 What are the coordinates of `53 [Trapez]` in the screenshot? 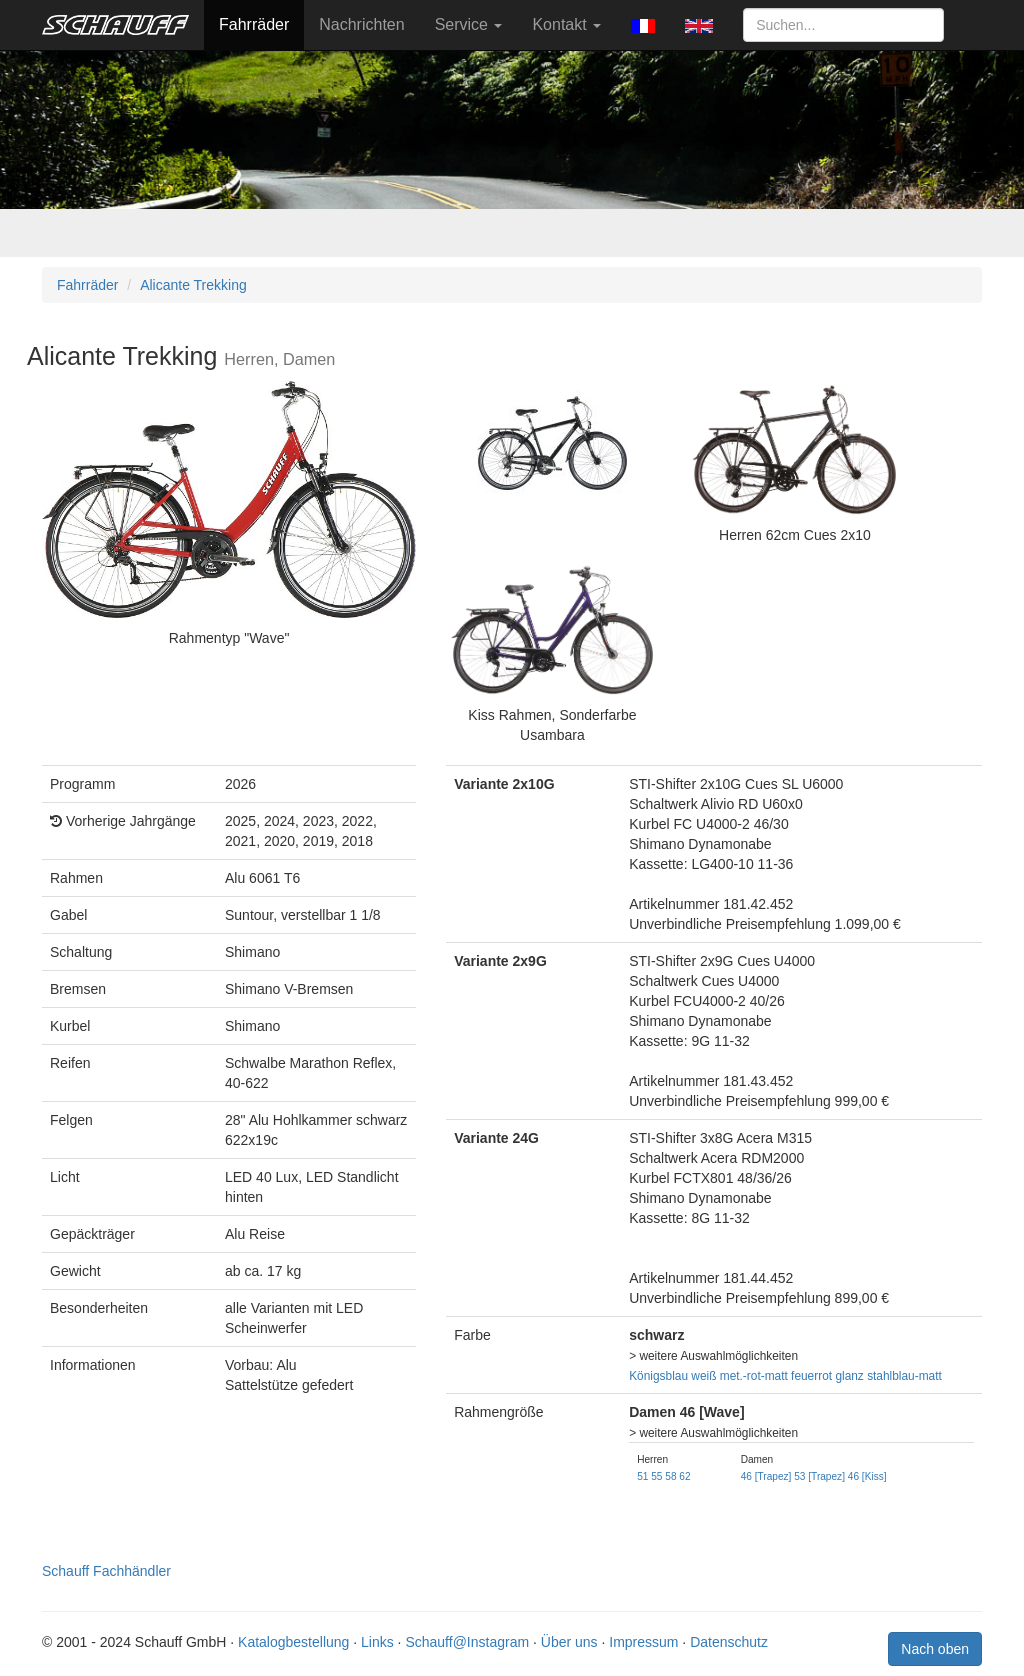 It's located at (819, 1476).